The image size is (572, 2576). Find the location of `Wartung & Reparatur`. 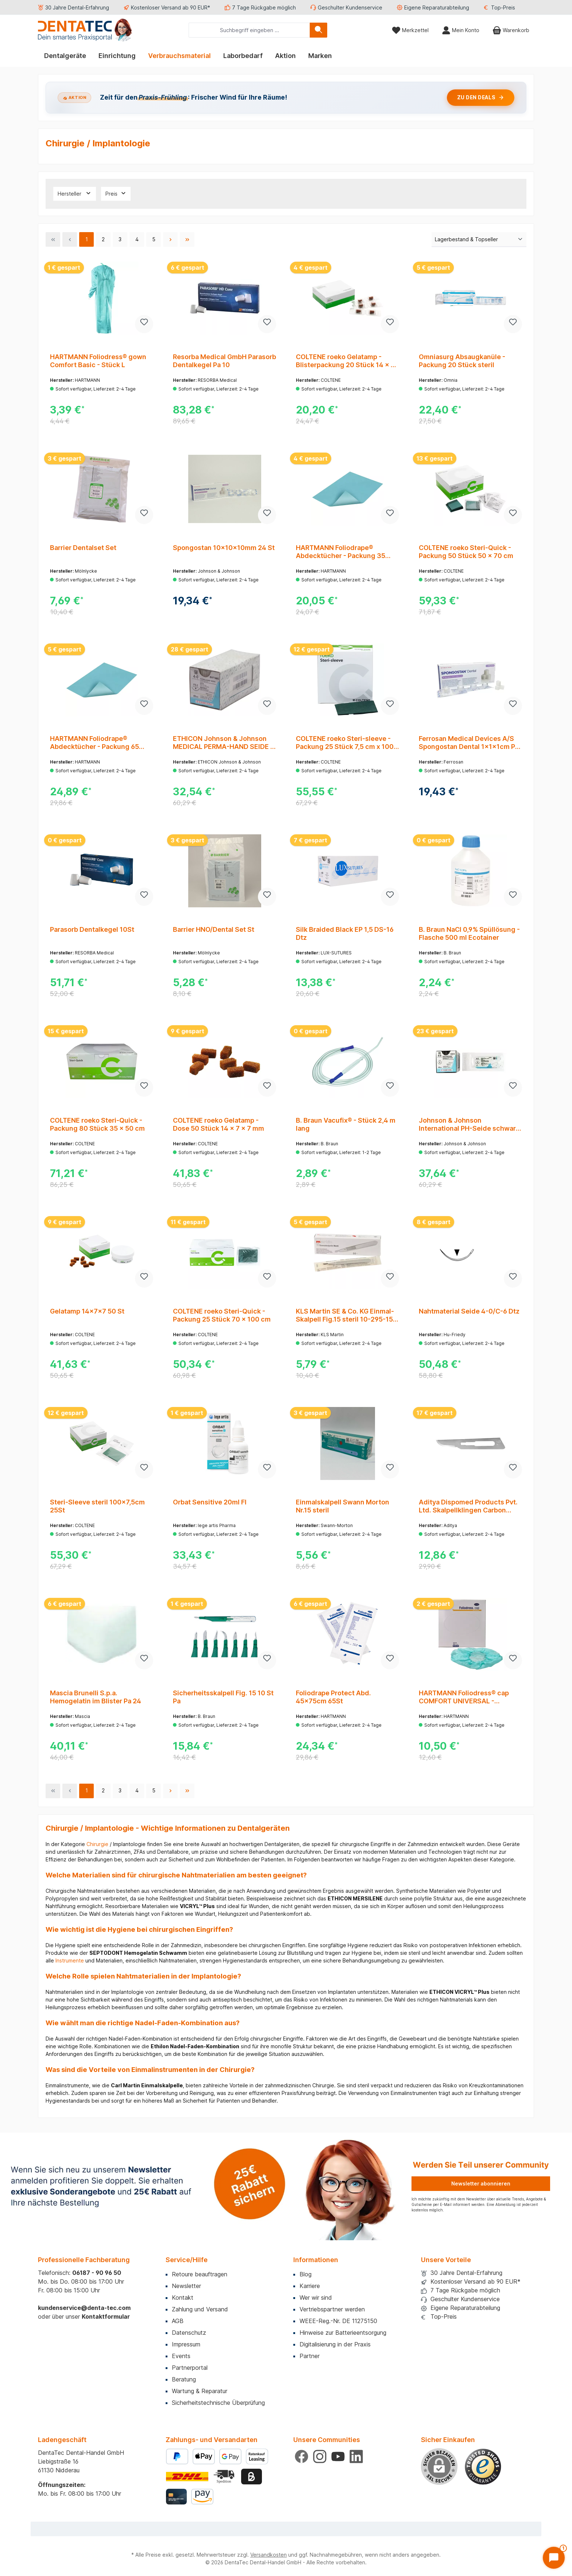

Wartung & Reparatur is located at coordinates (199, 2391).